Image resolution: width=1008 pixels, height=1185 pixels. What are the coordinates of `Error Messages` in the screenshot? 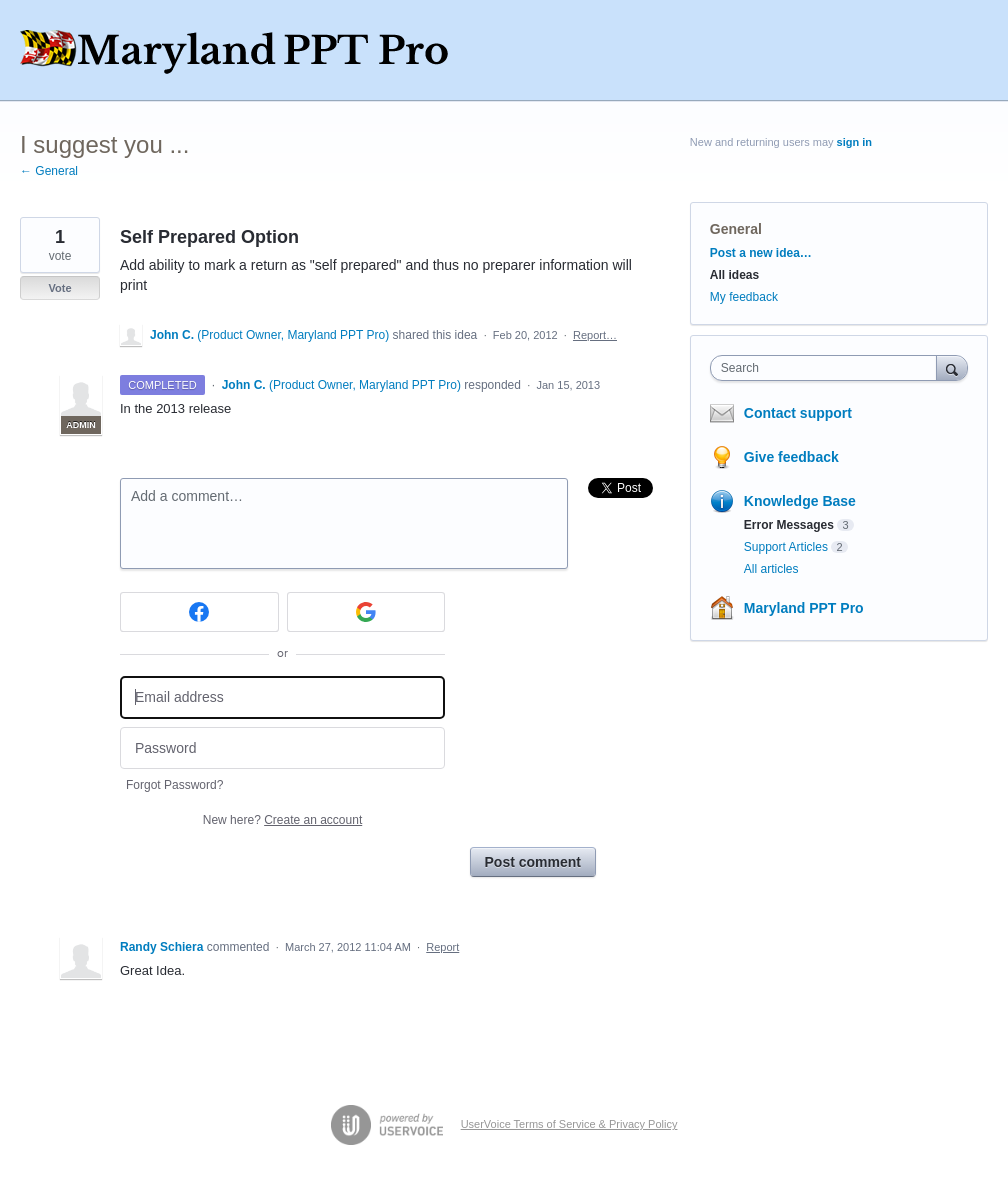 It's located at (789, 525).